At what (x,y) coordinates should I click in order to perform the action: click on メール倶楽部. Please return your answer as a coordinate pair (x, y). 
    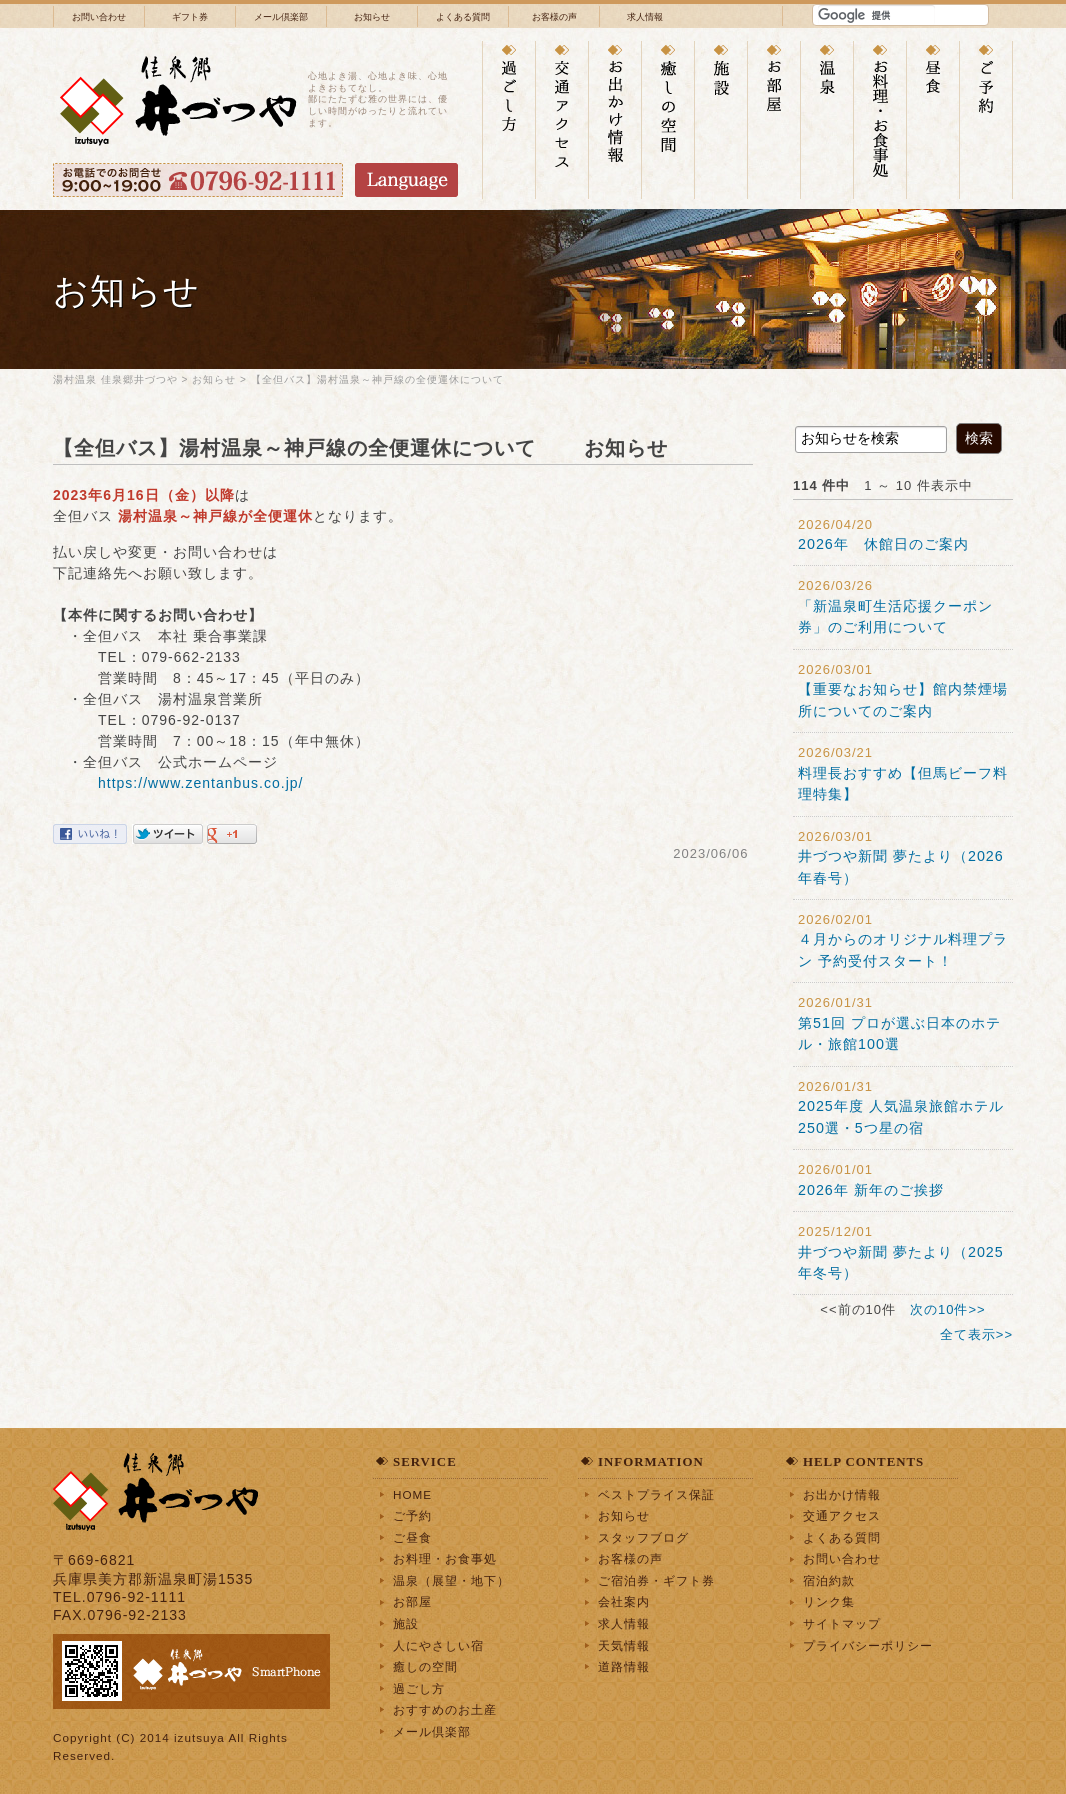
    Looking at the image, I should click on (281, 17).